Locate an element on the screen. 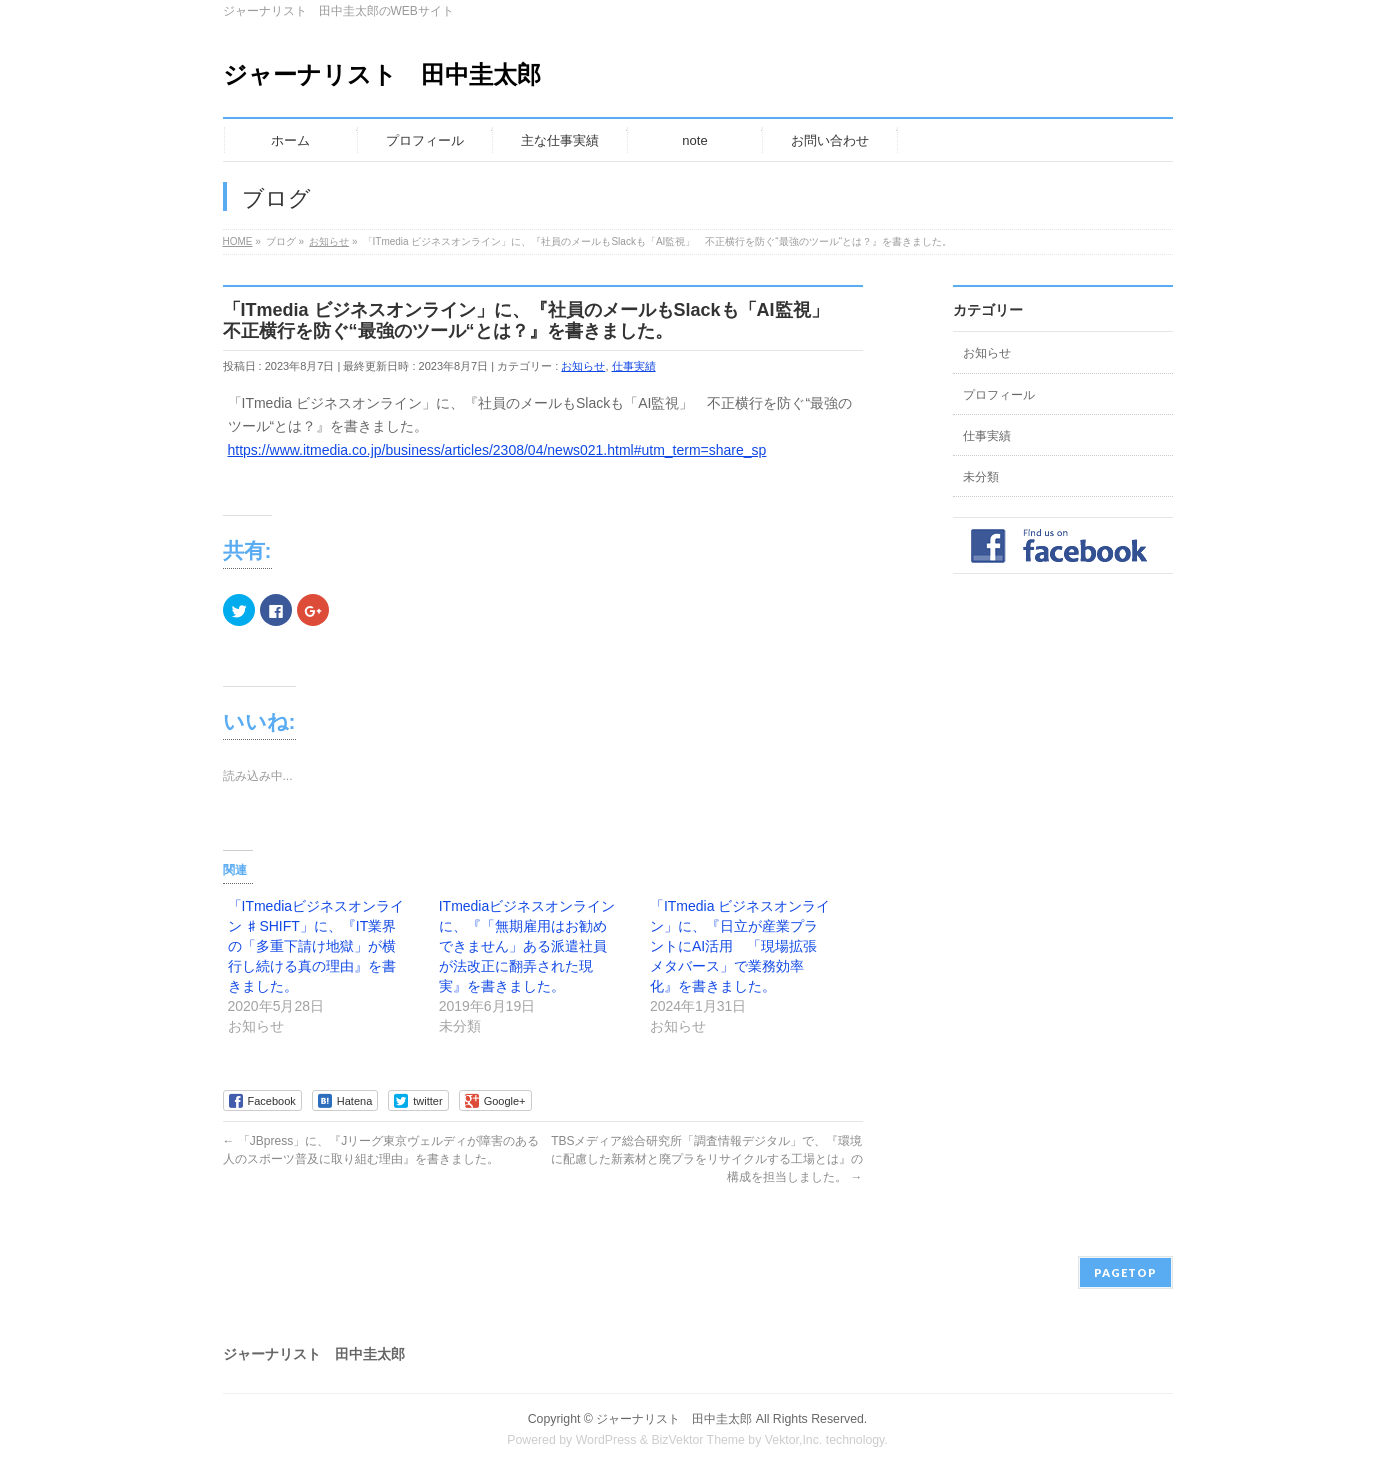  ITmediaビジネスオンラインに、『「無期雇用はお勧めできません」ある派遣社員が法改正に翻弄された現実』を書きました。 is located at coordinates (527, 946).